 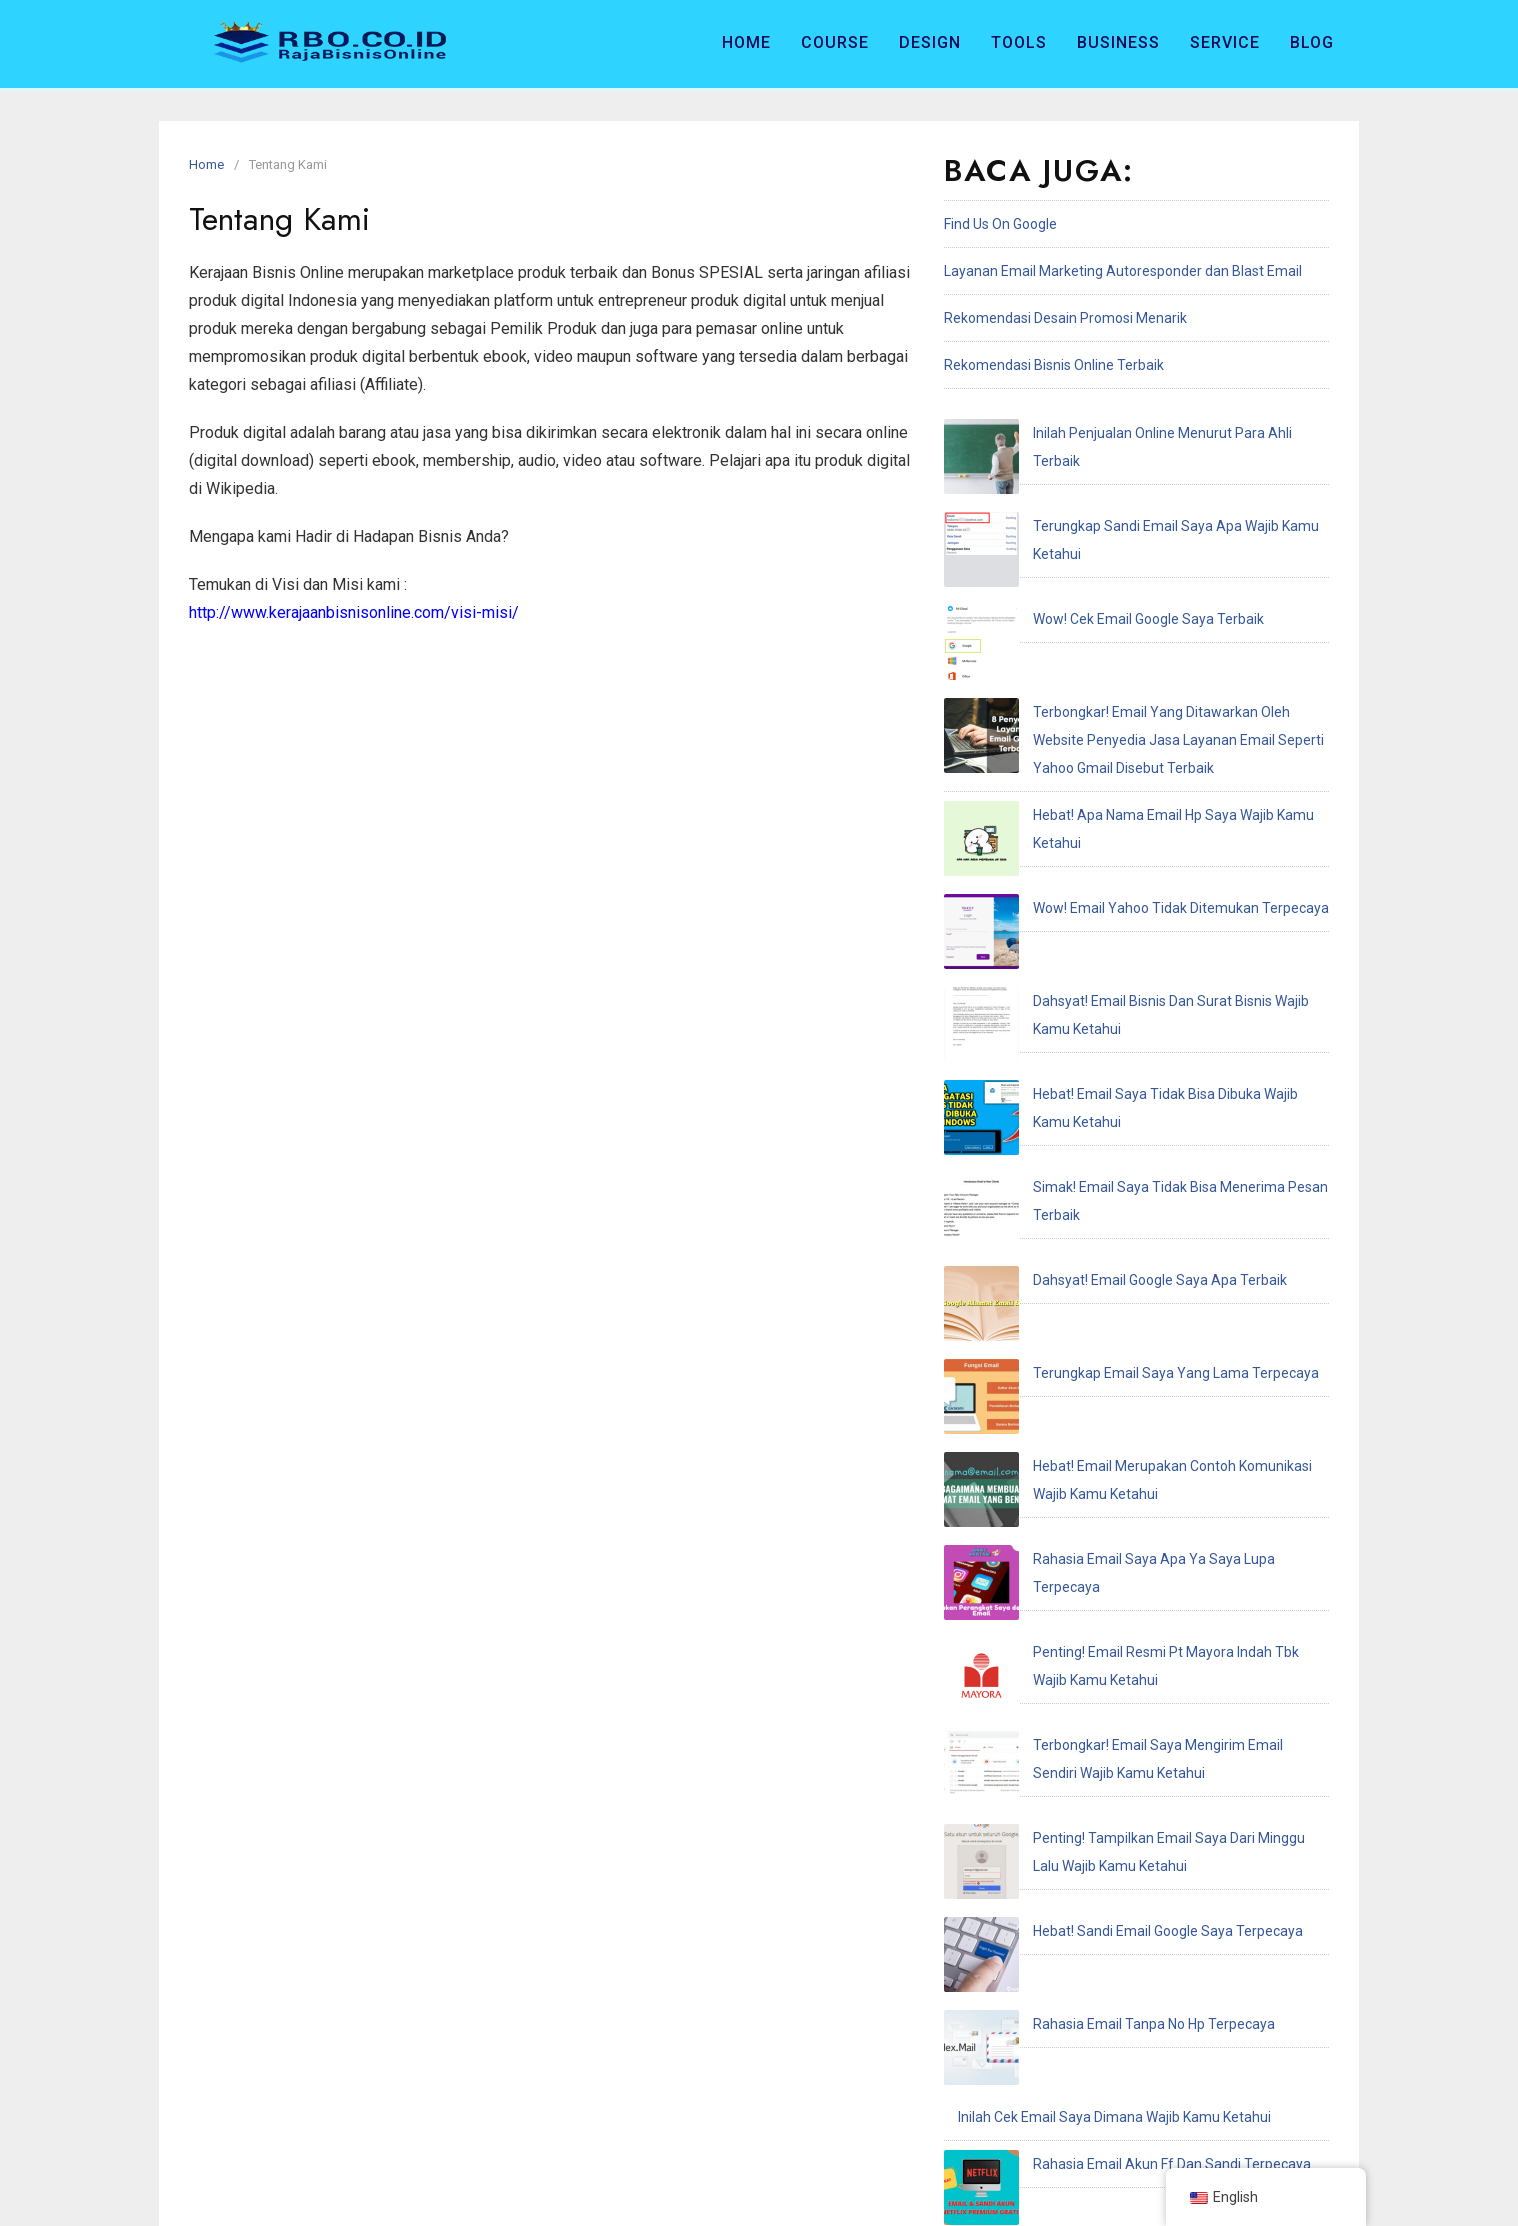 What do you see at coordinates (1114, 1081) in the screenshot?
I see `Rahasia Email Saya Apa Ya Saya Lupa Terpecaya` at bounding box center [1114, 1081].